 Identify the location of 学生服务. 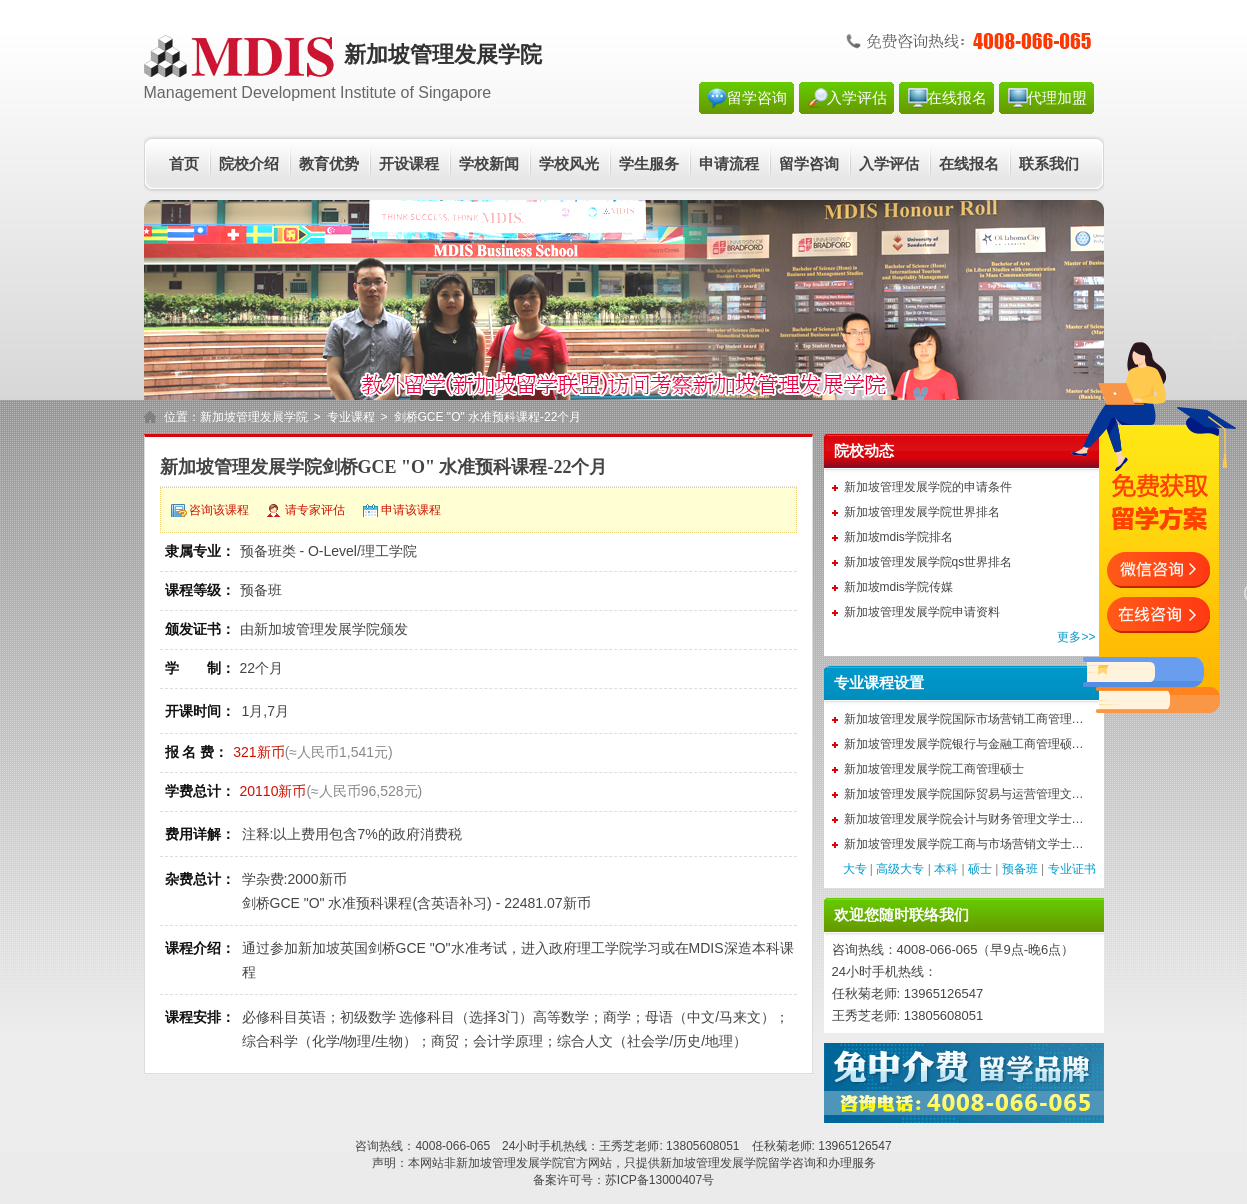
(649, 164).